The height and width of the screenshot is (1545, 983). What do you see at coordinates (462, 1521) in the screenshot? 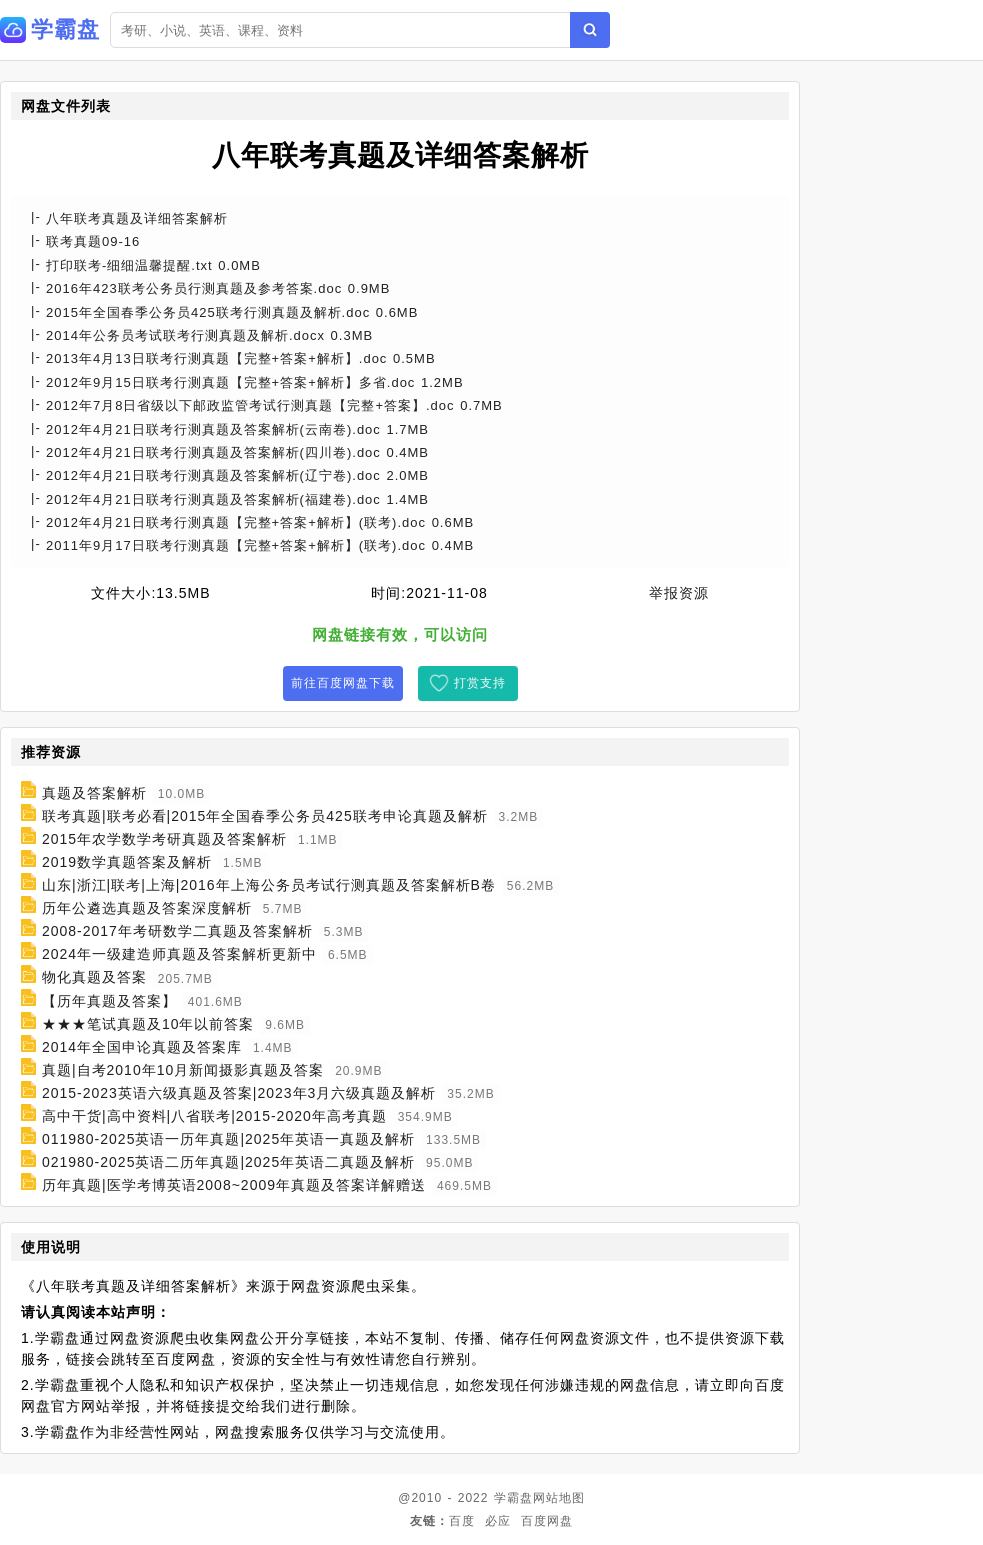
I see `百度` at bounding box center [462, 1521].